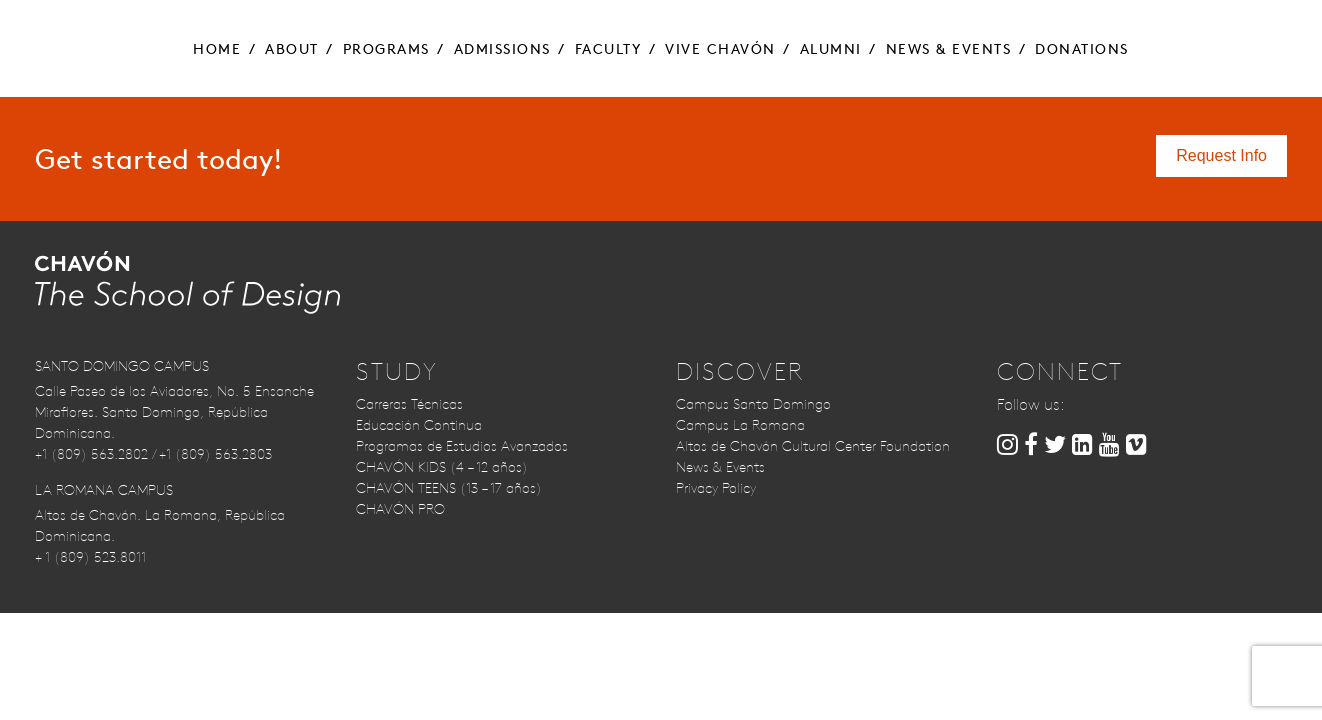 This screenshot has height=720, width=1322. Describe the element at coordinates (91, 454) in the screenshot. I see `+1 (809) 563.2802` at that location.